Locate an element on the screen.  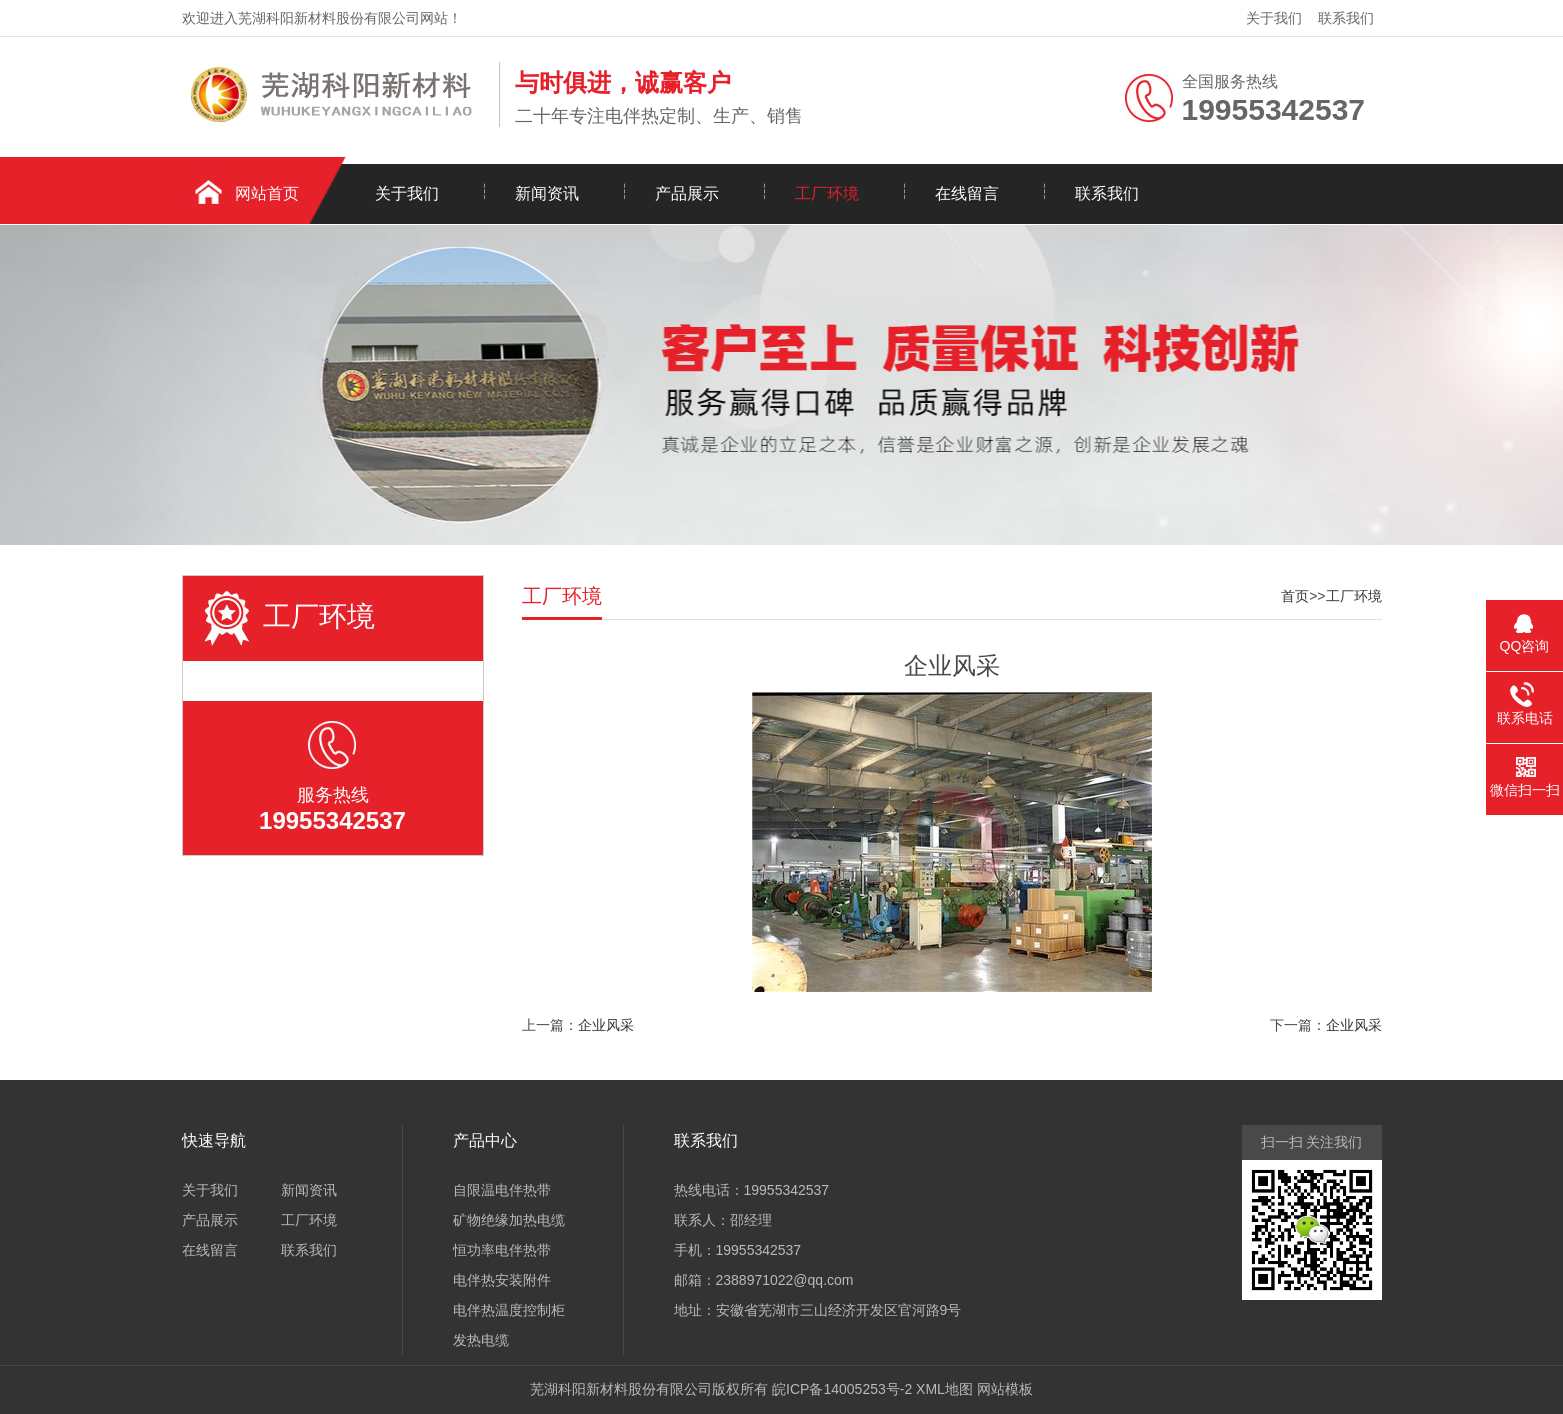
新闻资讯 is located at coordinates (547, 193).